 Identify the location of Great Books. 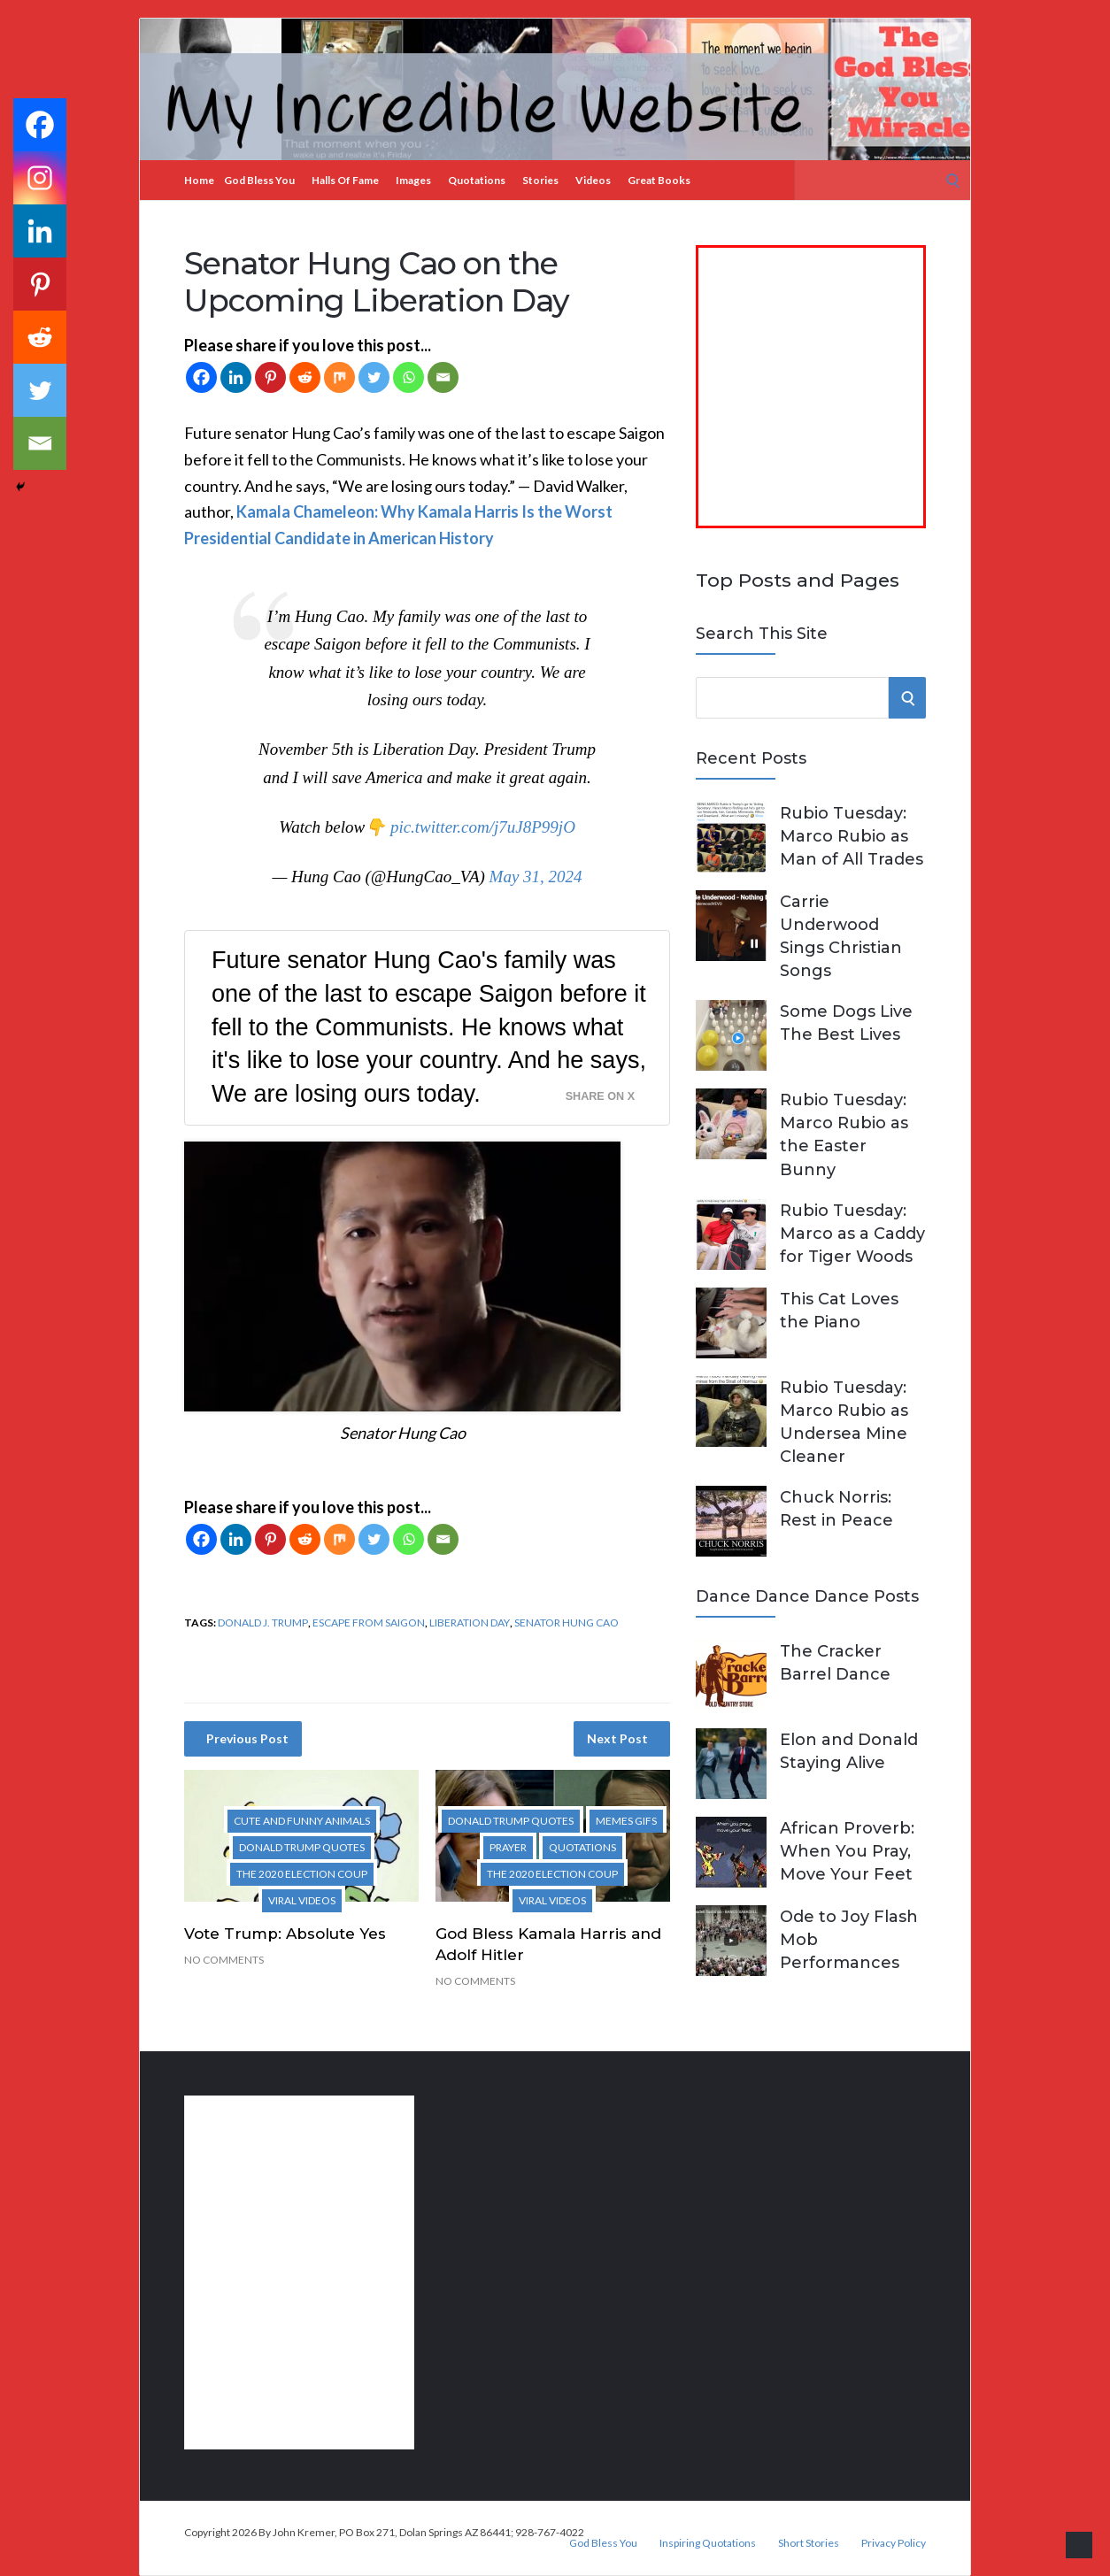
(659, 180).